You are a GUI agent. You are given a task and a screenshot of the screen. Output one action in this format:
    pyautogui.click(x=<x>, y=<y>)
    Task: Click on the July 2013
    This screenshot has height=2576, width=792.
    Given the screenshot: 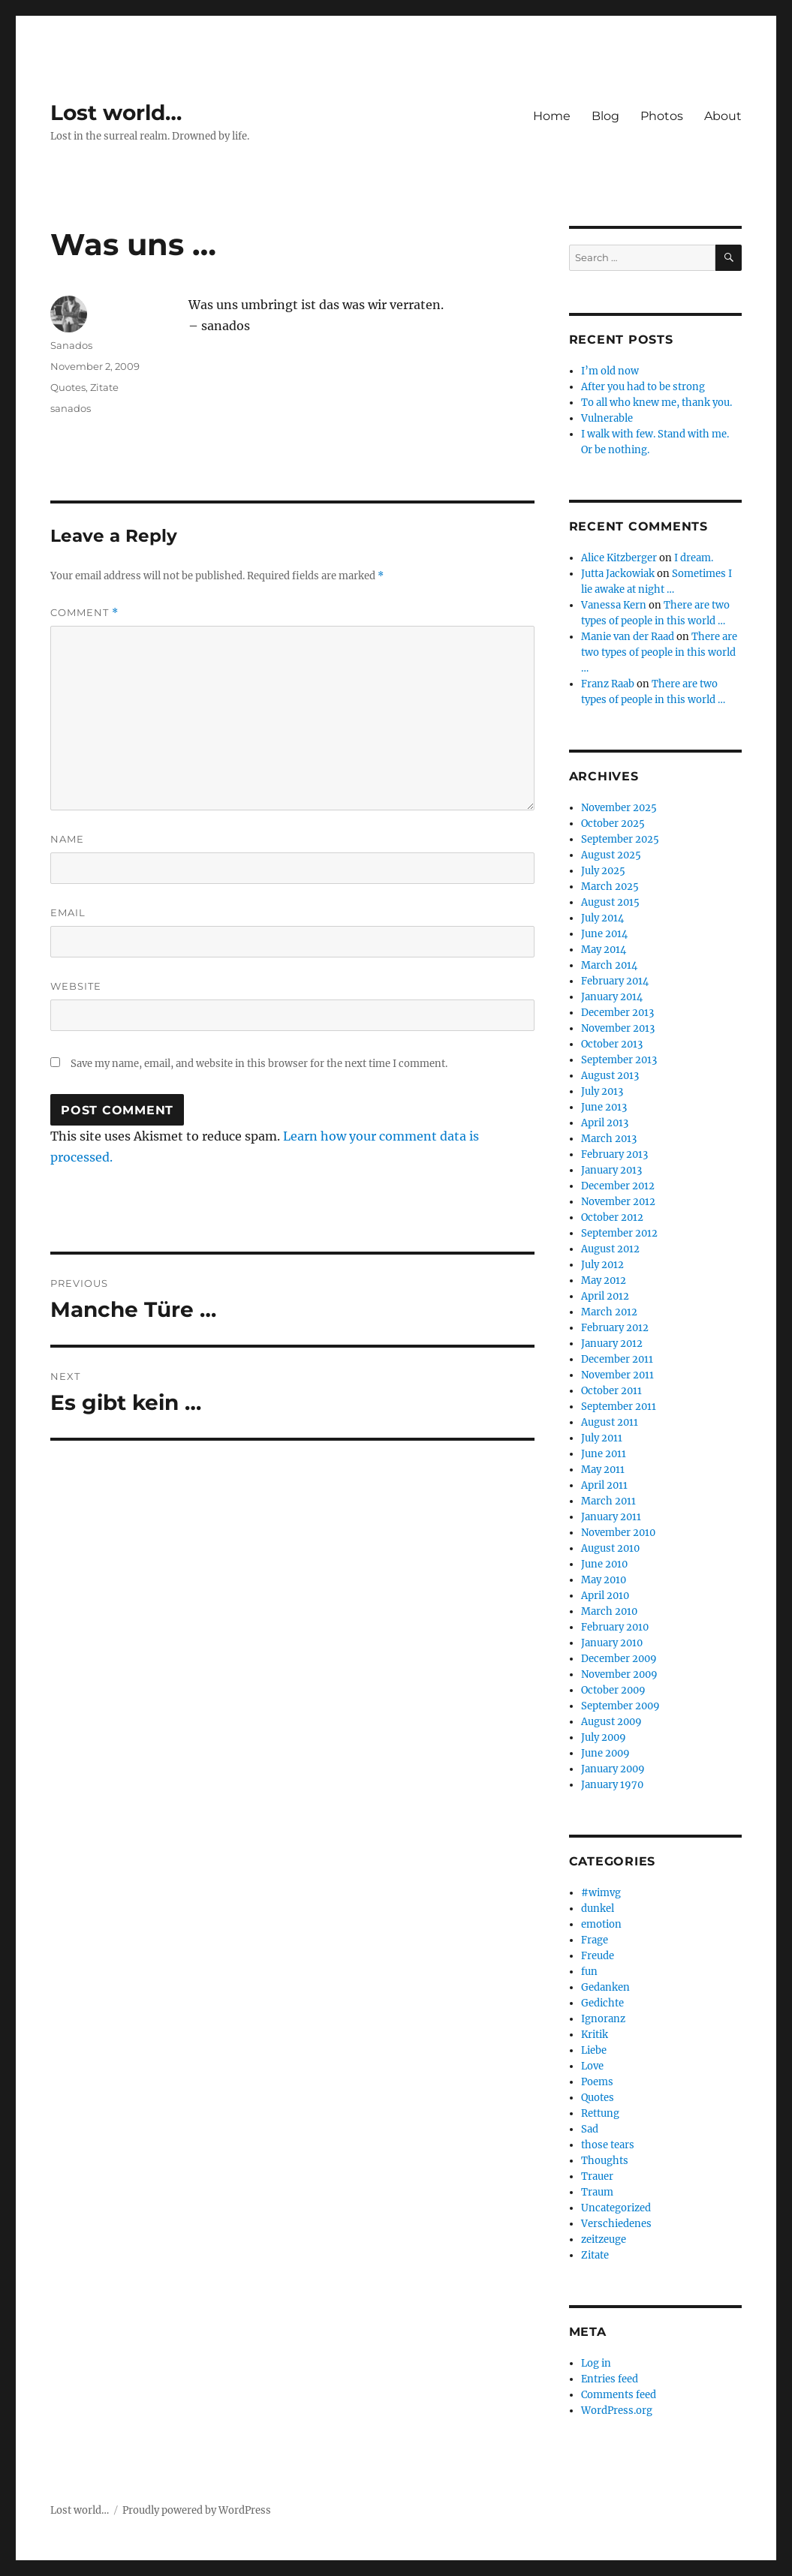 What is the action you would take?
    pyautogui.click(x=602, y=1091)
    